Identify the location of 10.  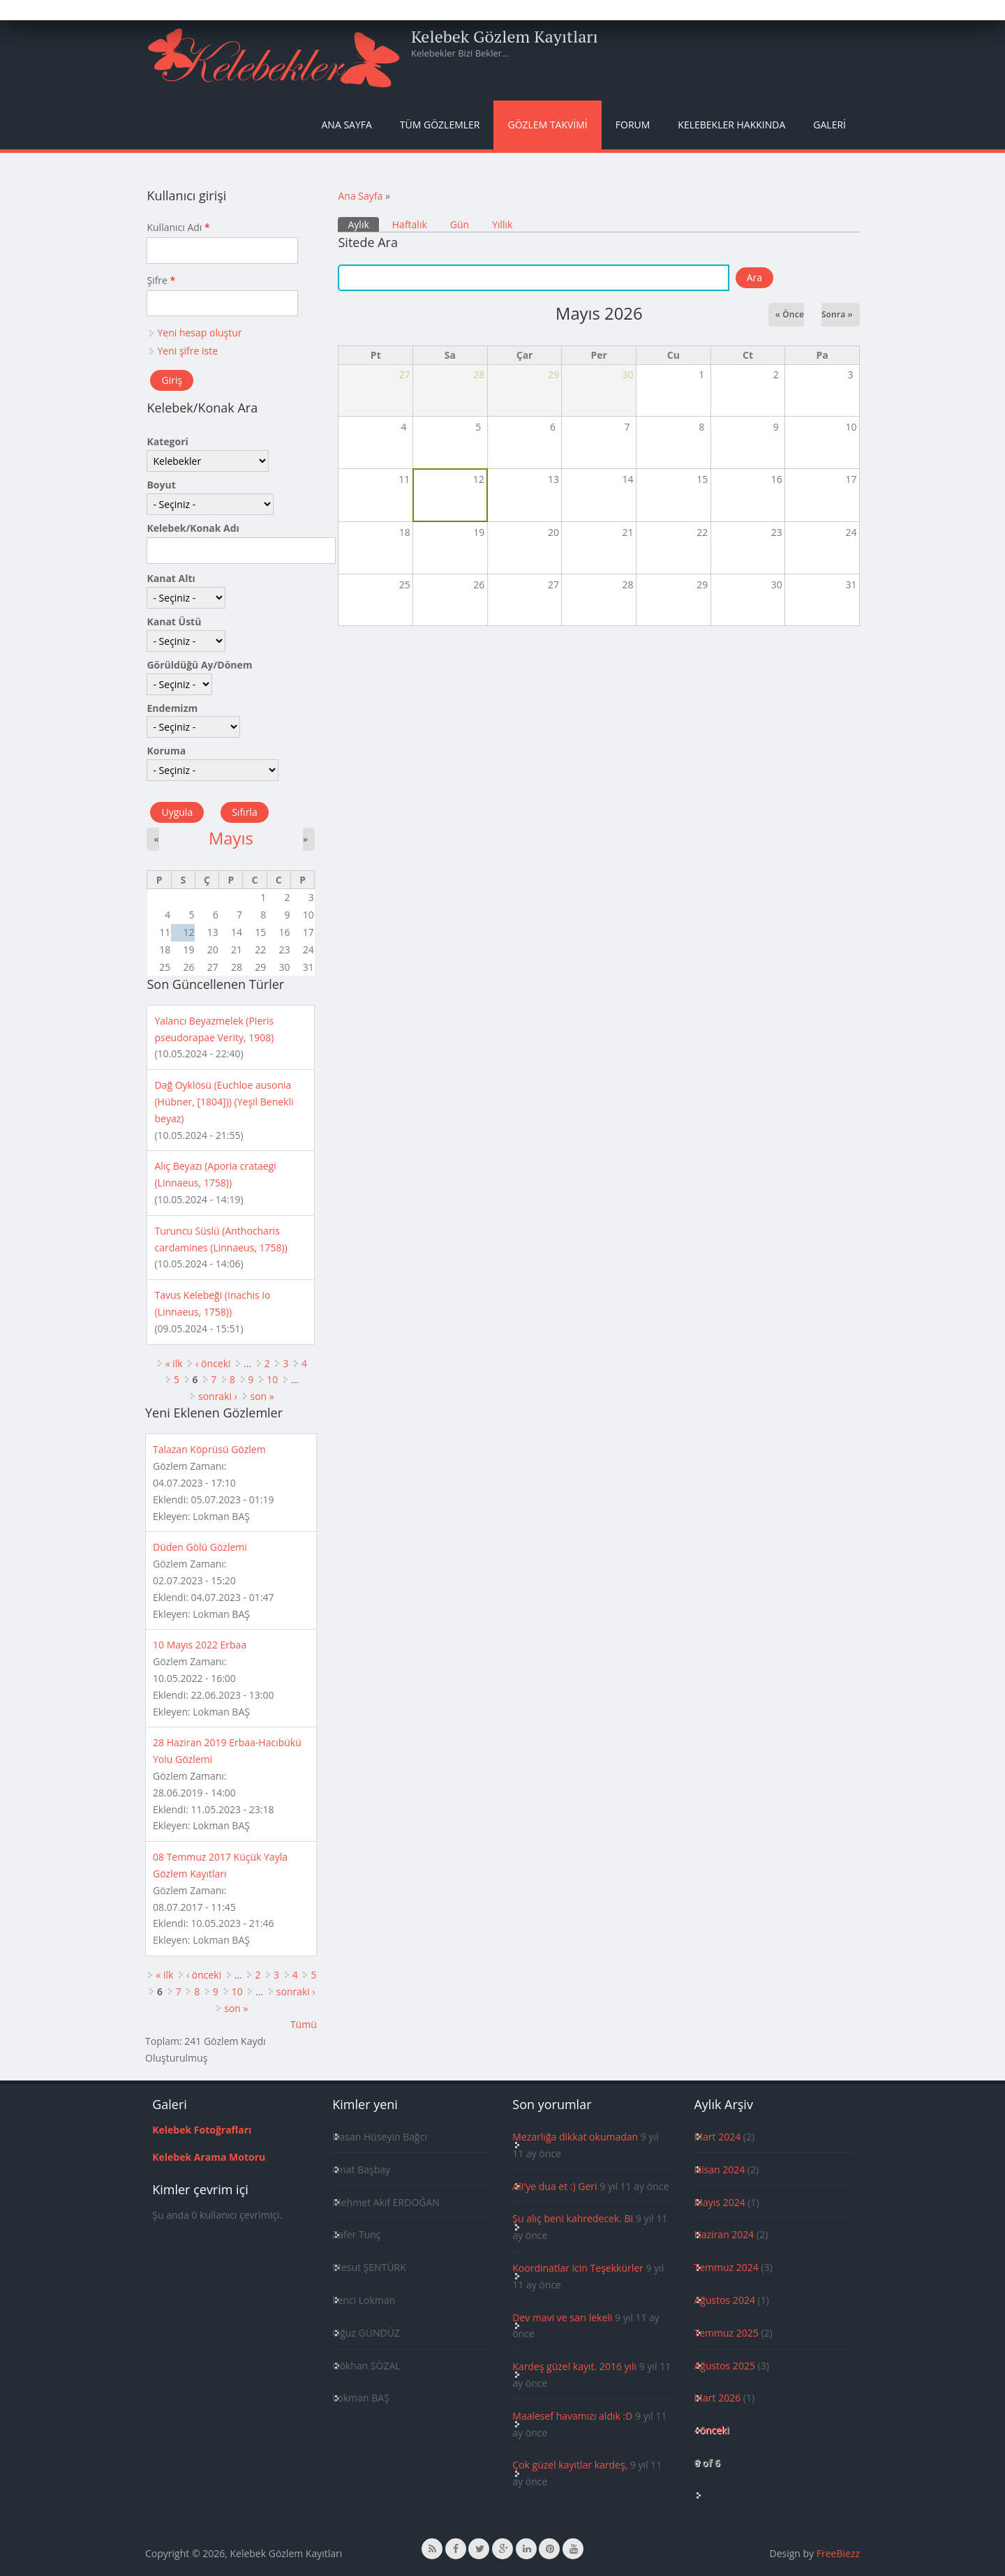
(272, 1379).